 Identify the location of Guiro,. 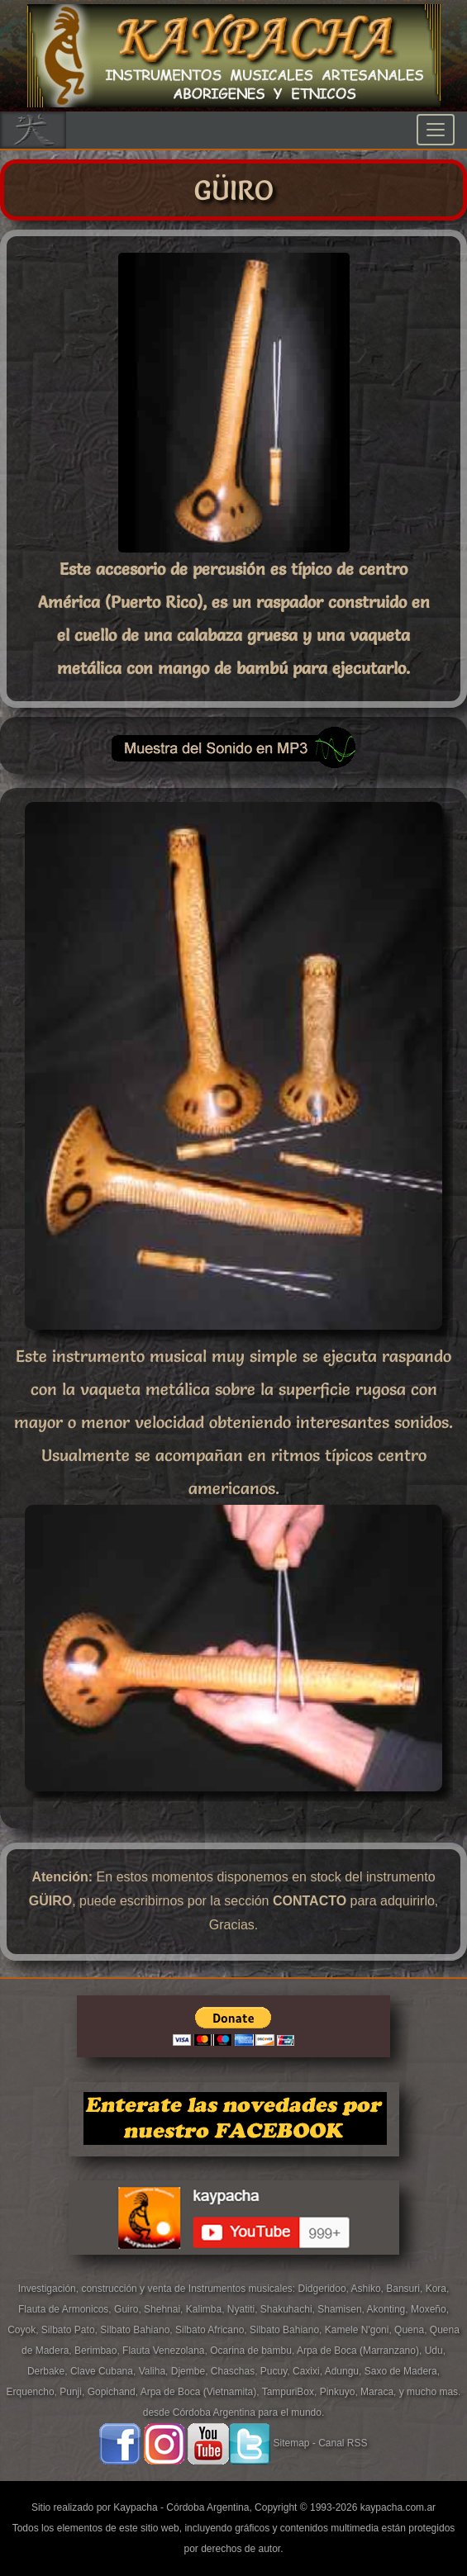
(129, 2309).